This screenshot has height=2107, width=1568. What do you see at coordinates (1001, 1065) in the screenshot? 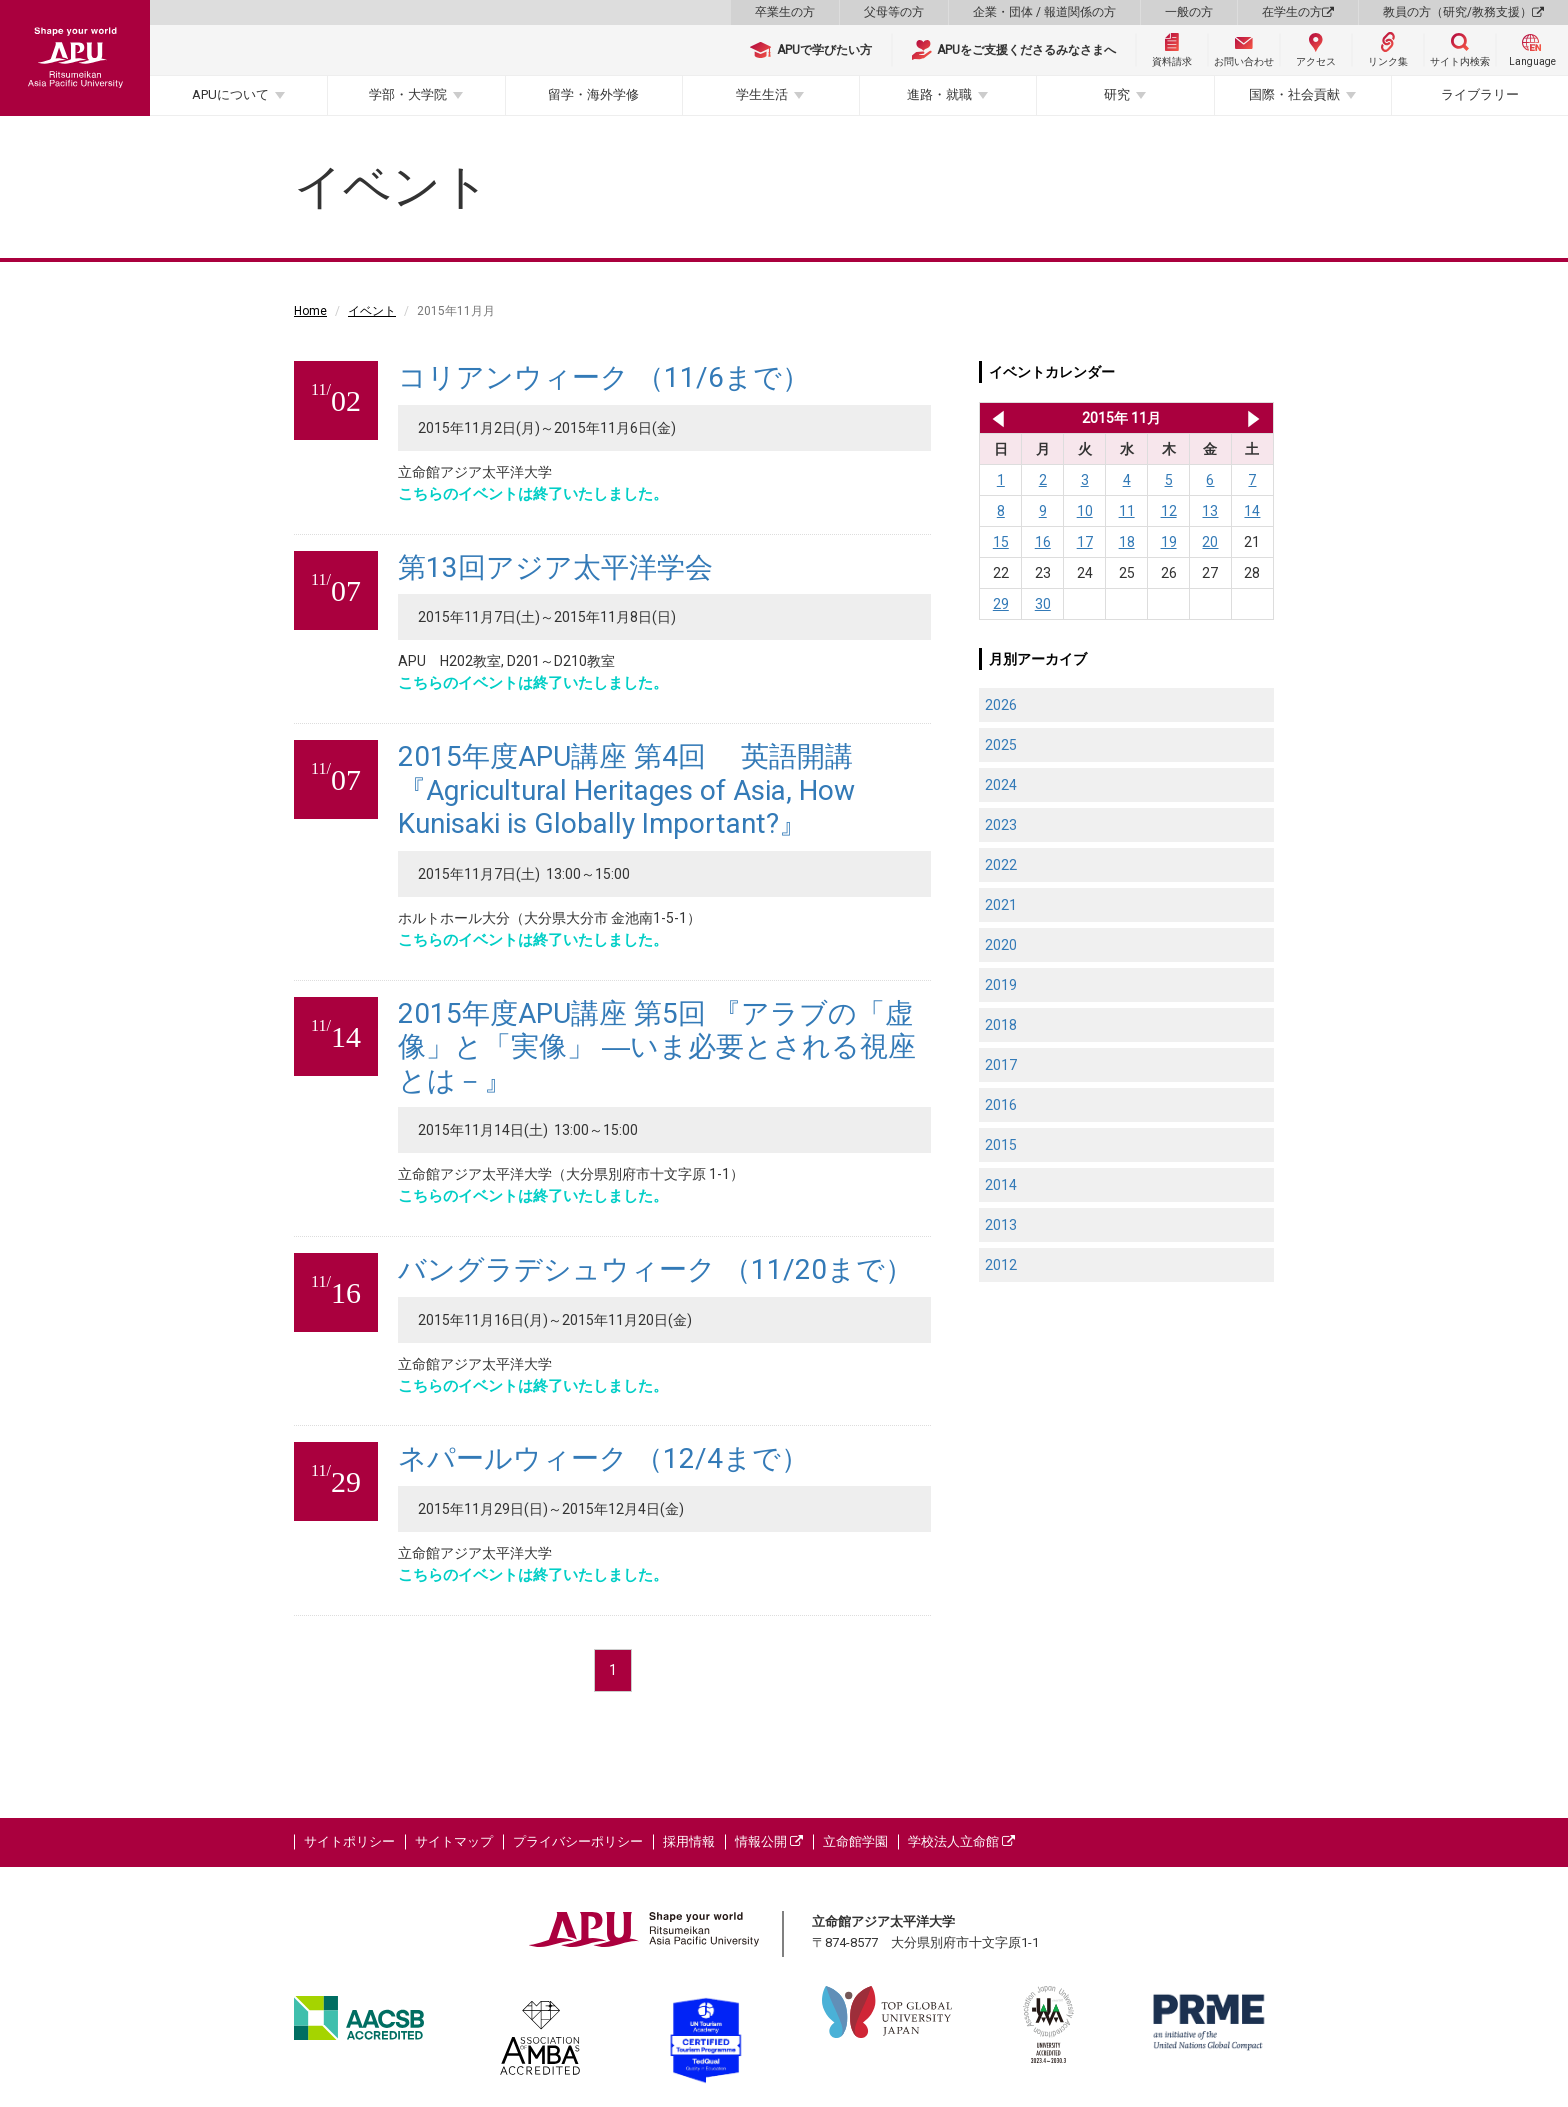
I see `2017` at bounding box center [1001, 1065].